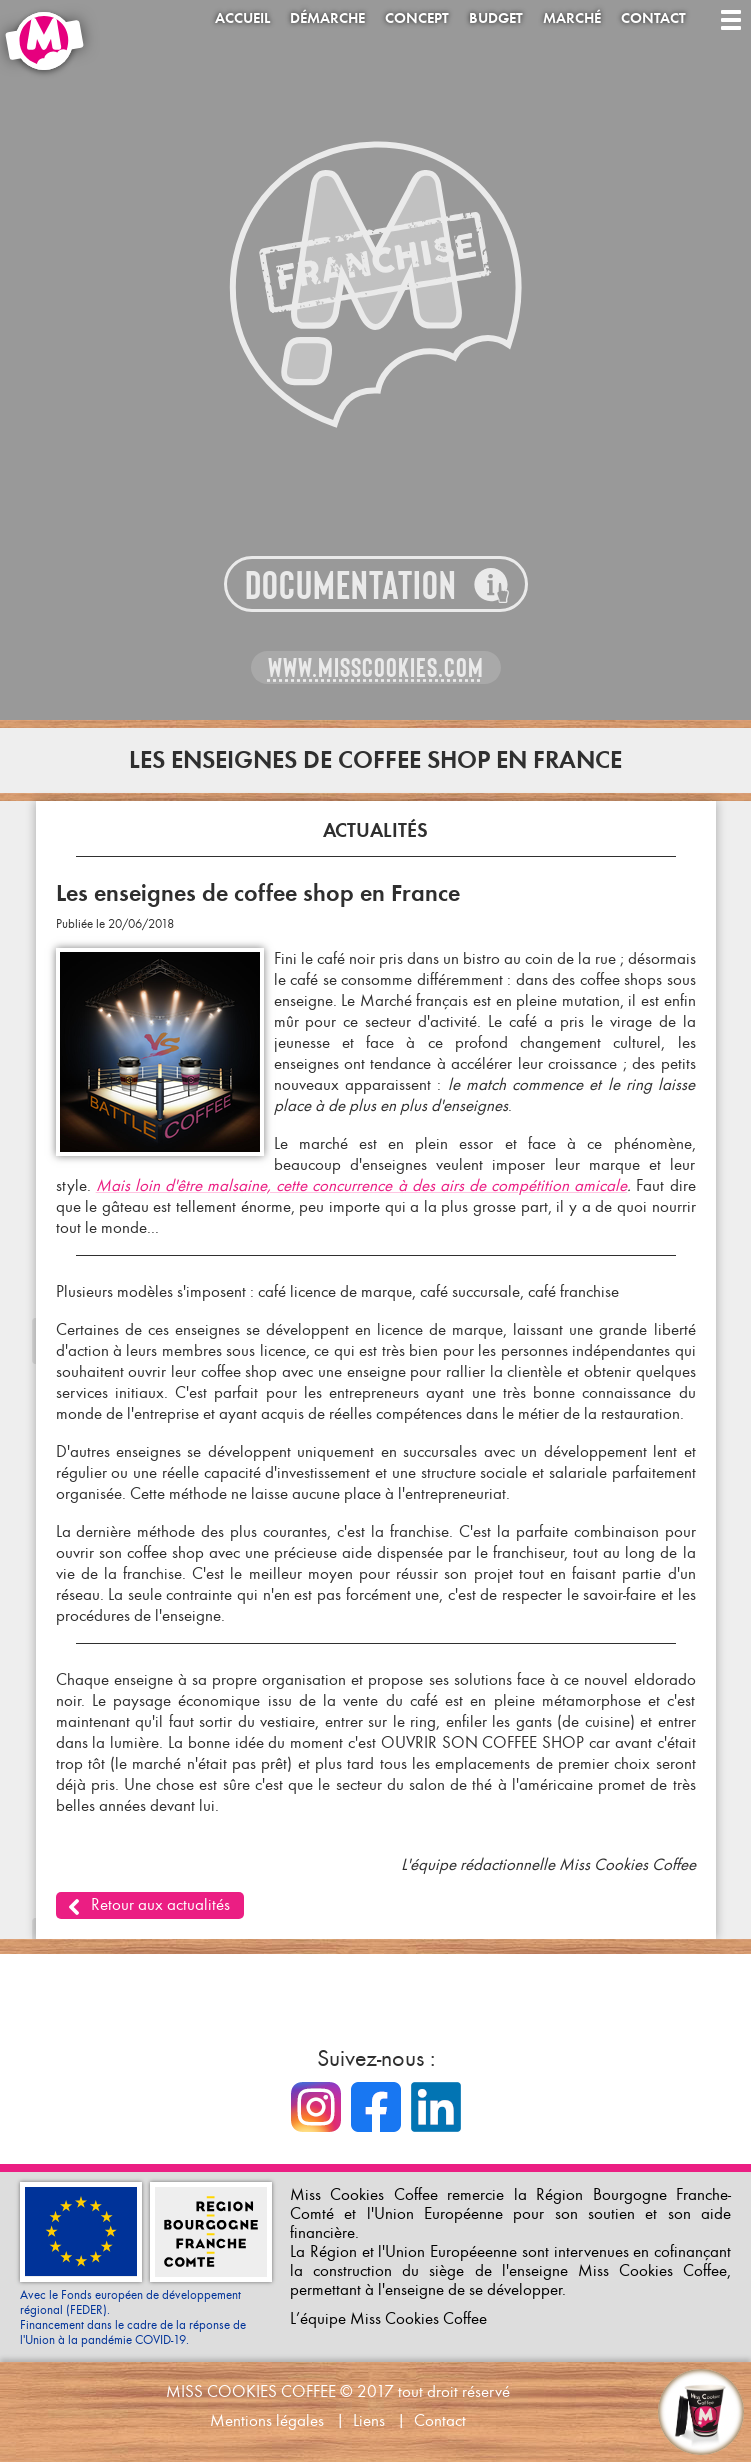  Describe the element at coordinates (242, 18) in the screenshot. I see `Accueil` at that location.